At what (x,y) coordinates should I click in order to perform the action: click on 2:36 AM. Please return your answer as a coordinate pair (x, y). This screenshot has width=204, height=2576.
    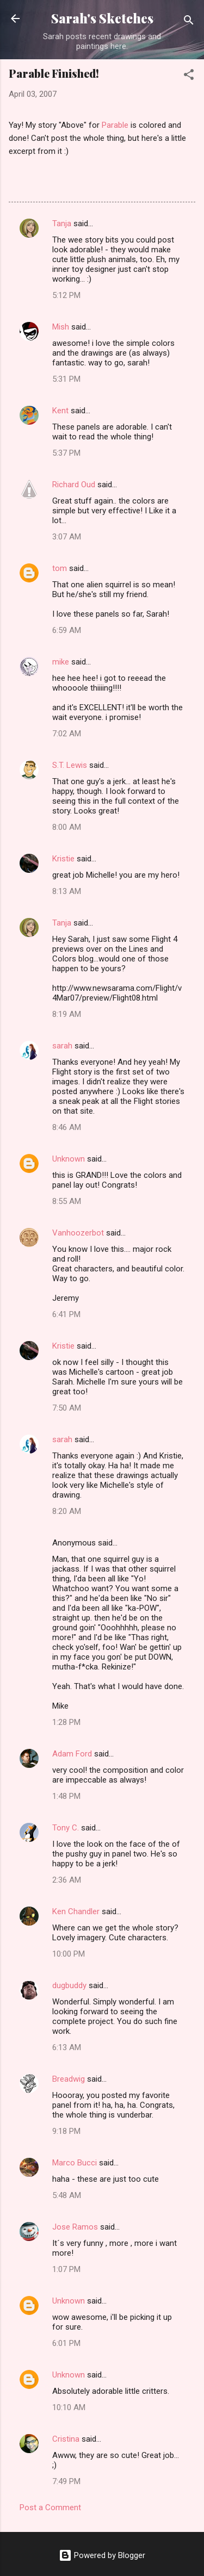
    Looking at the image, I should click on (66, 1880).